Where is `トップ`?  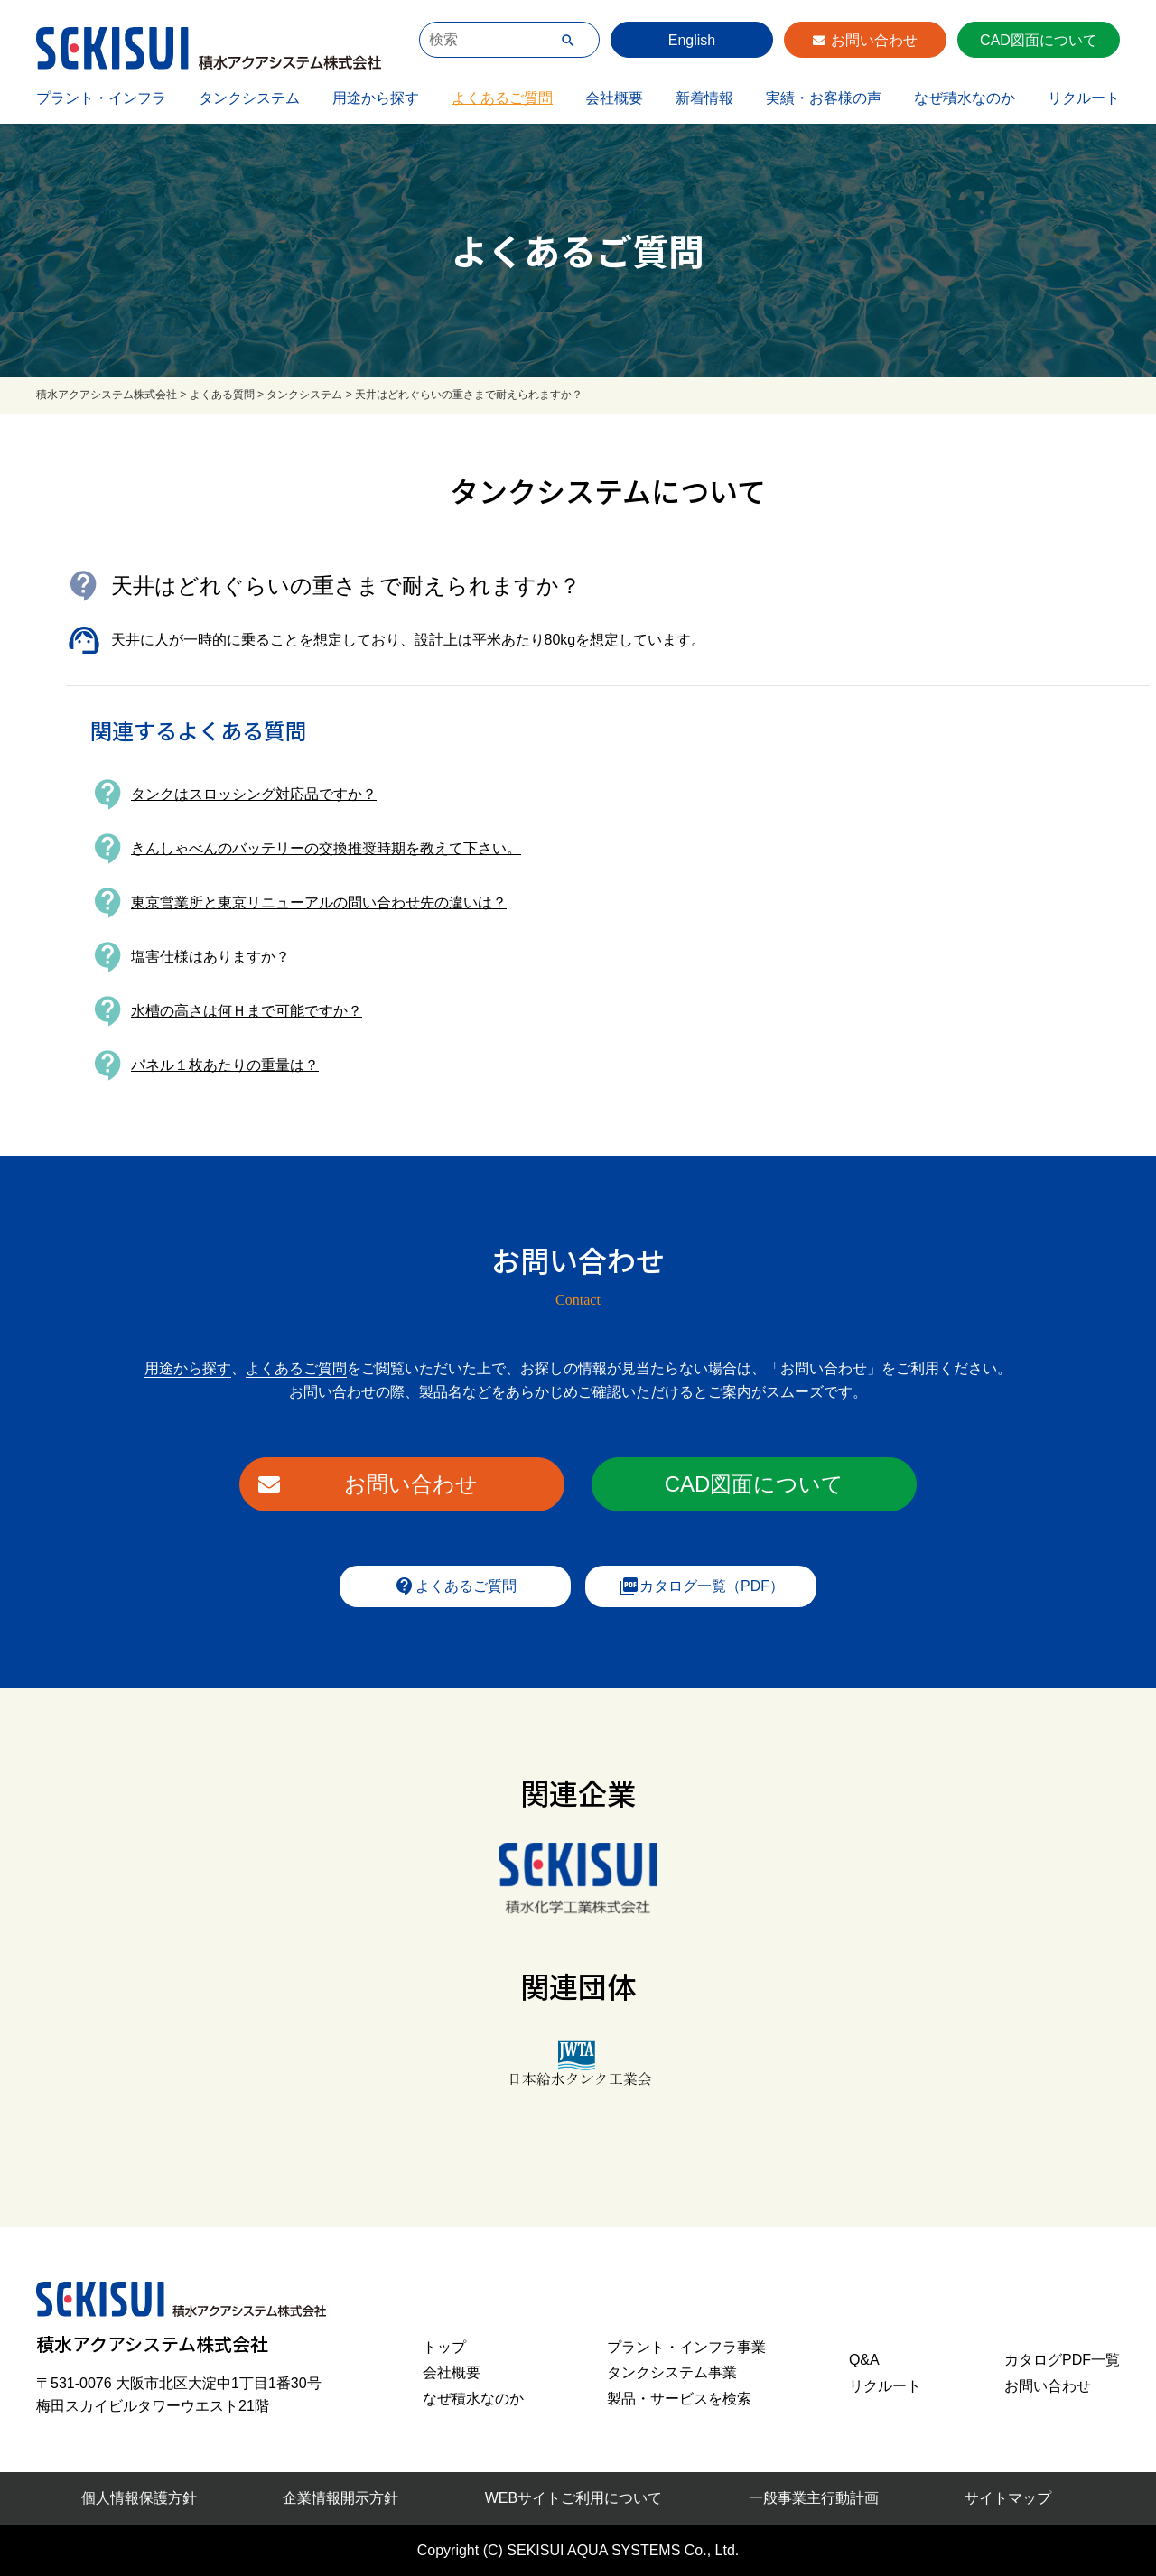
トップ is located at coordinates (444, 2347).